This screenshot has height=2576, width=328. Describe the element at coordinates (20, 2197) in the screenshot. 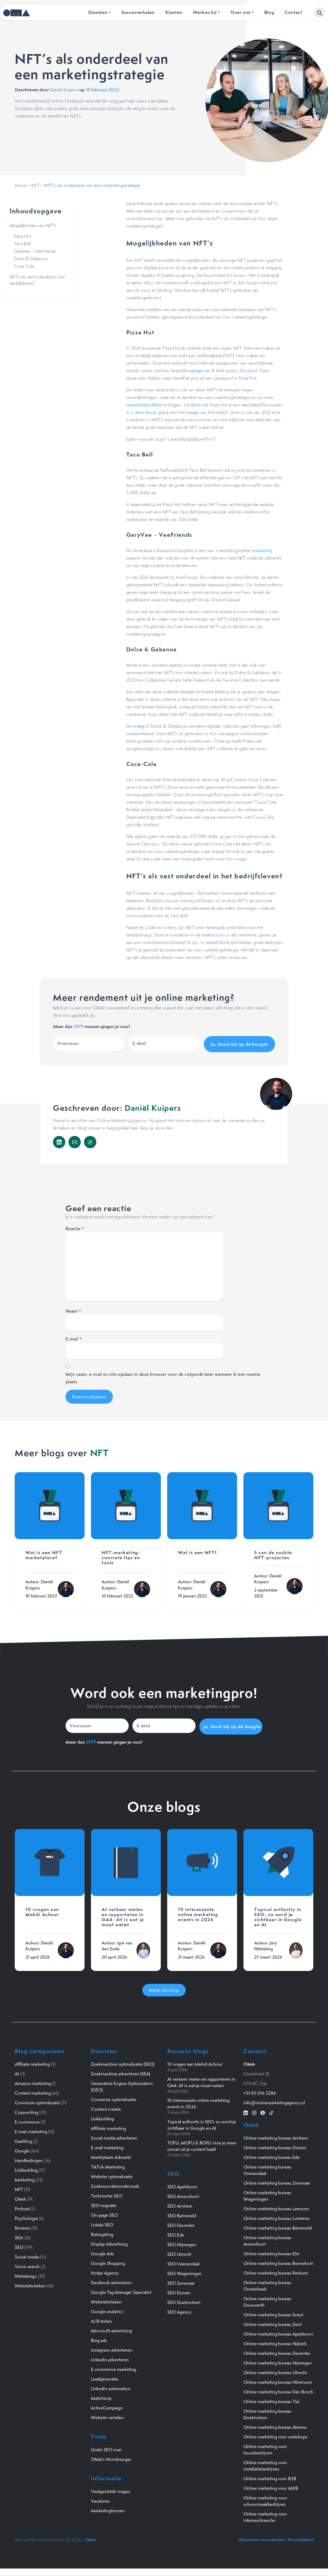

I see `OMA` at that location.